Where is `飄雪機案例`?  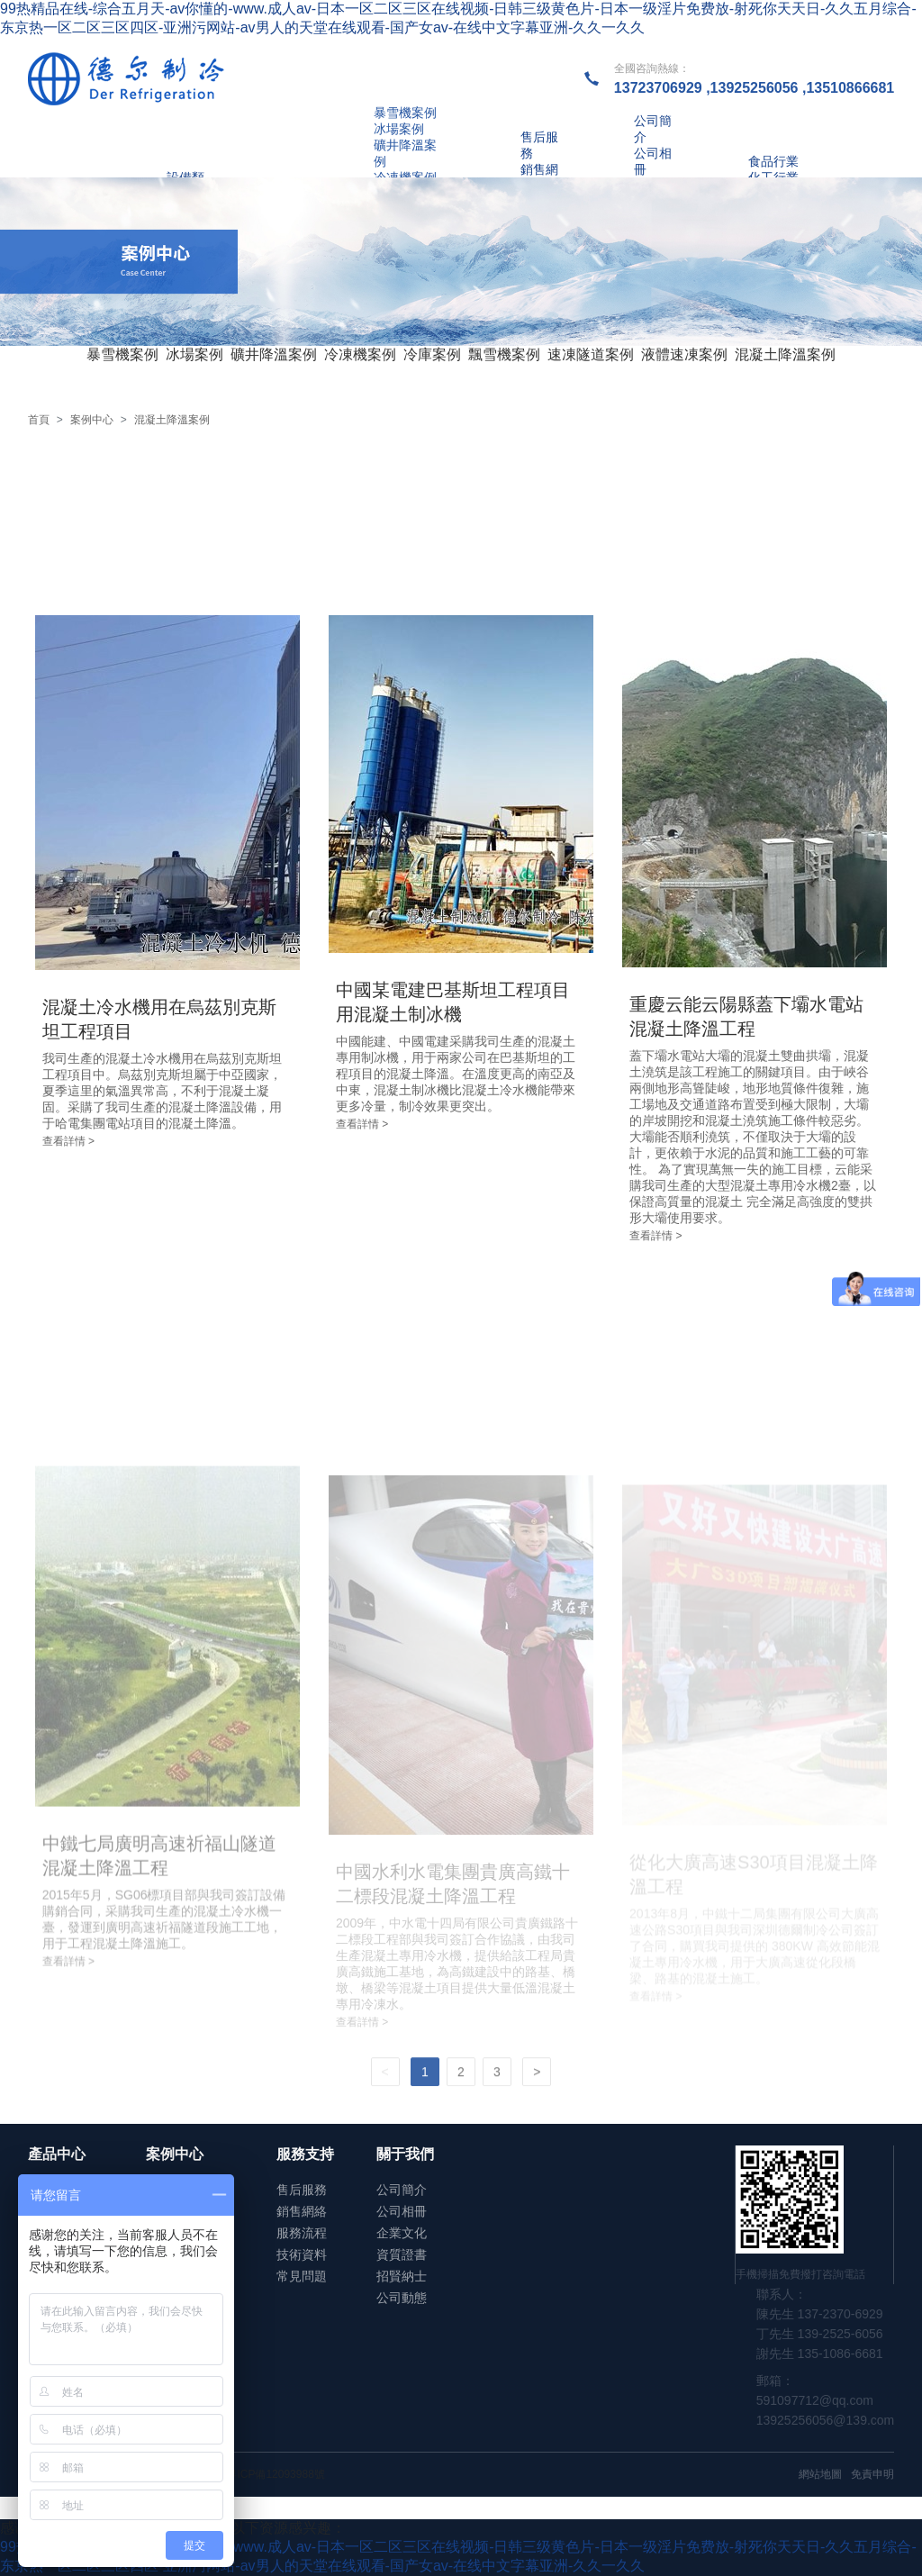
飄雪機案例 is located at coordinates (504, 354).